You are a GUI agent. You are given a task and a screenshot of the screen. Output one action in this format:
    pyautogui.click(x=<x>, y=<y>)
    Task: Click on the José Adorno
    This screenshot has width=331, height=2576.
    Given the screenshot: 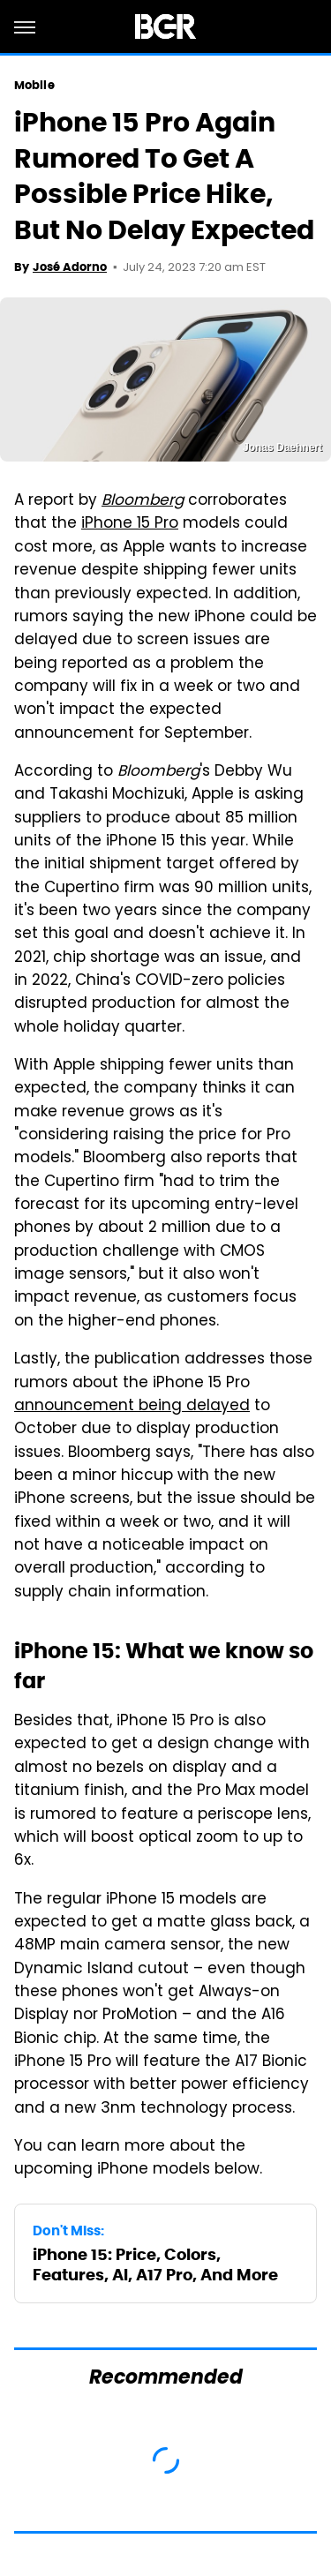 What is the action you would take?
    pyautogui.click(x=70, y=266)
    